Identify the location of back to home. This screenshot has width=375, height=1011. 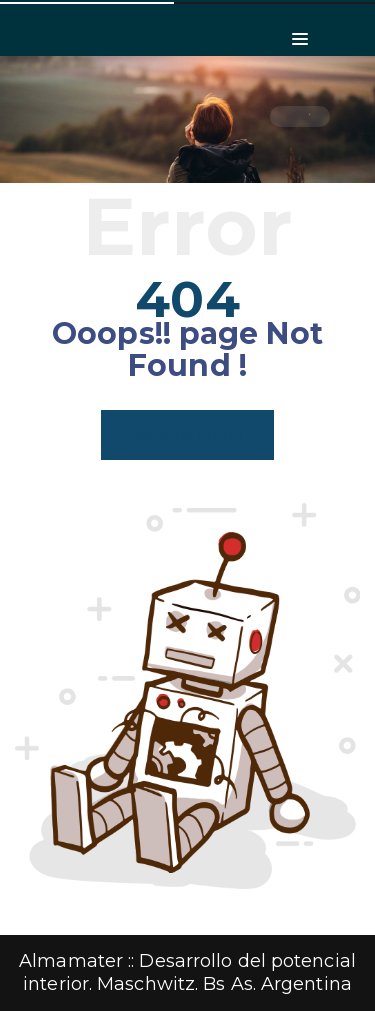
(187, 434).